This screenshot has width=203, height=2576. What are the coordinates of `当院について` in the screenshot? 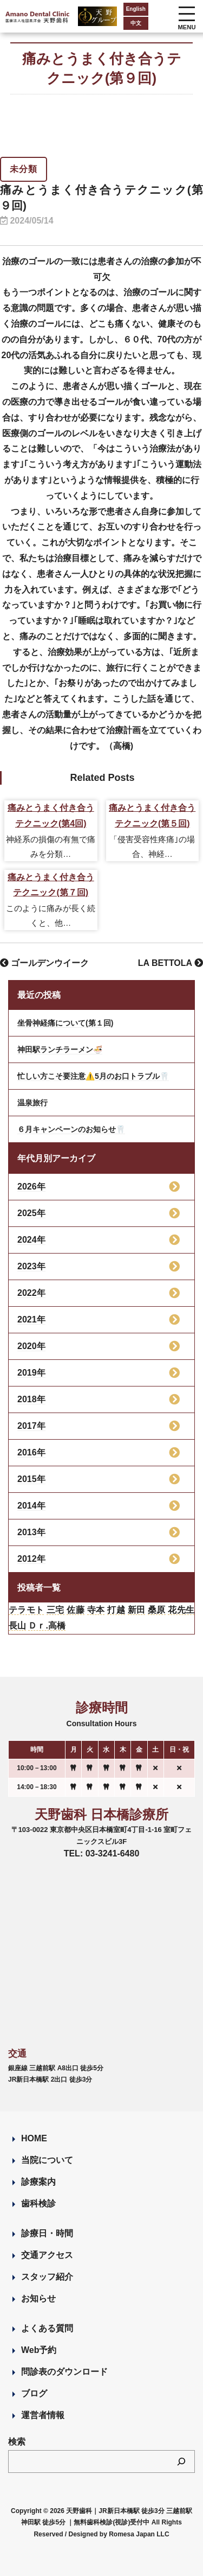 It's located at (47, 2160).